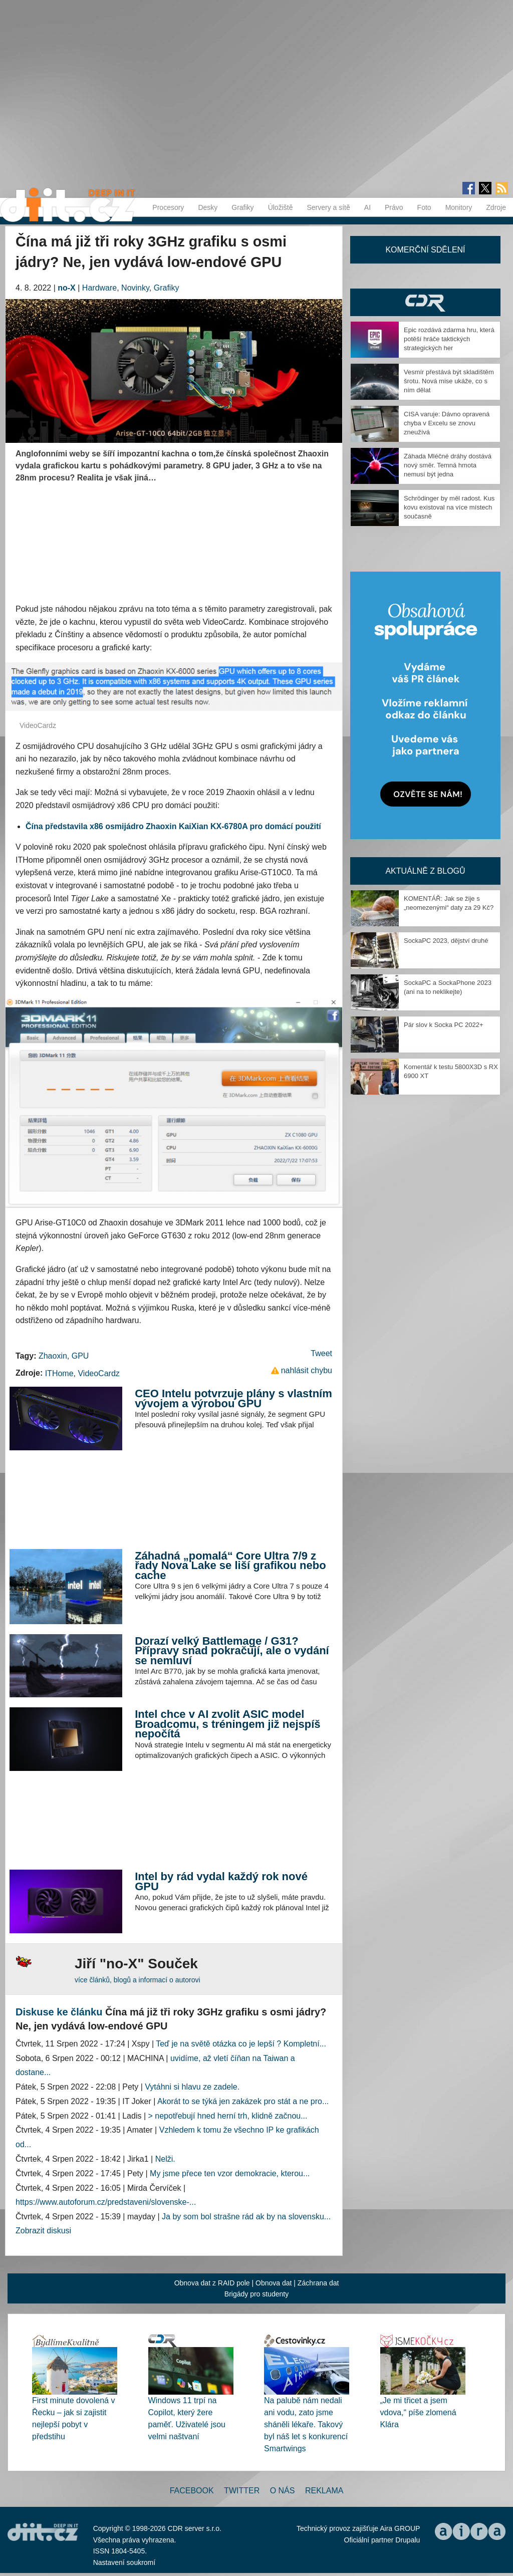  I want to click on Ja by som bol strašne rád ak by na slovensku..., so click(246, 2216).